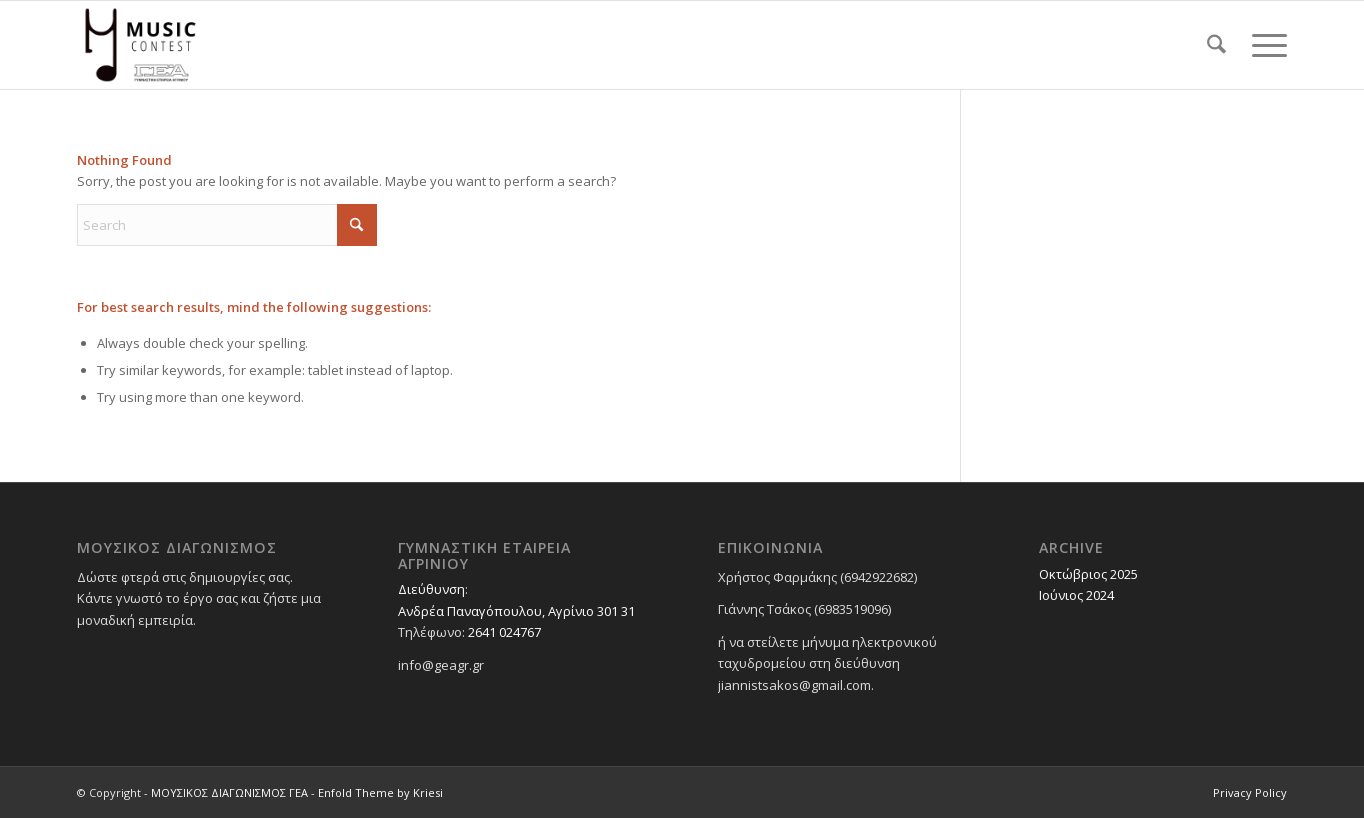  Describe the element at coordinates (1216, 45) in the screenshot. I see `[Search]` at that location.